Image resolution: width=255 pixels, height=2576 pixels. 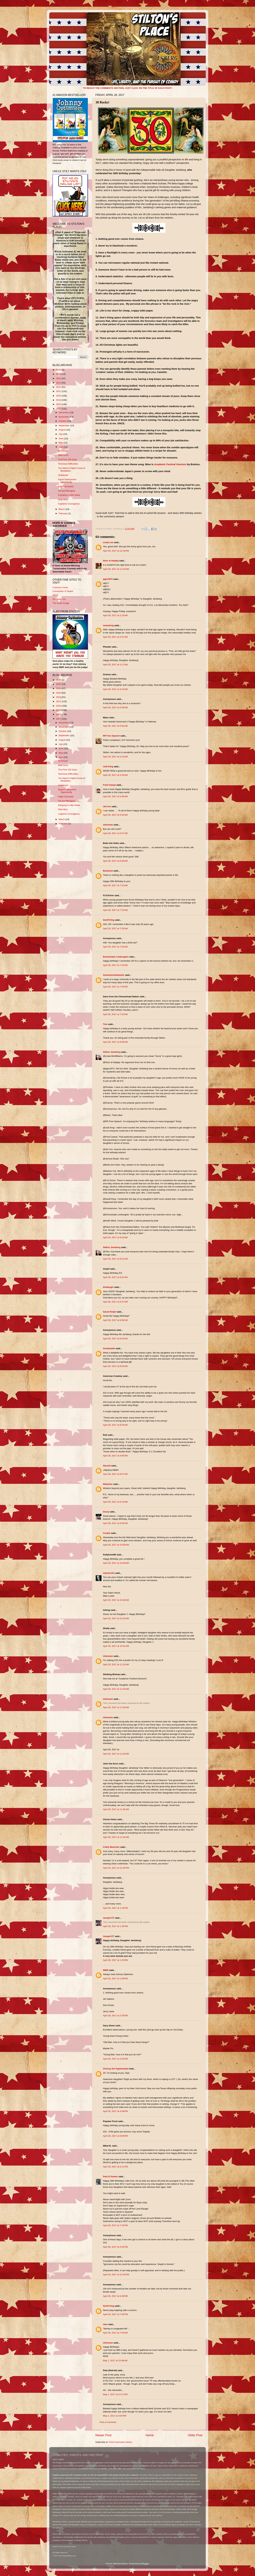 I want to click on May 1, 2017 at 12:11 PM, so click(x=115, y=2394).